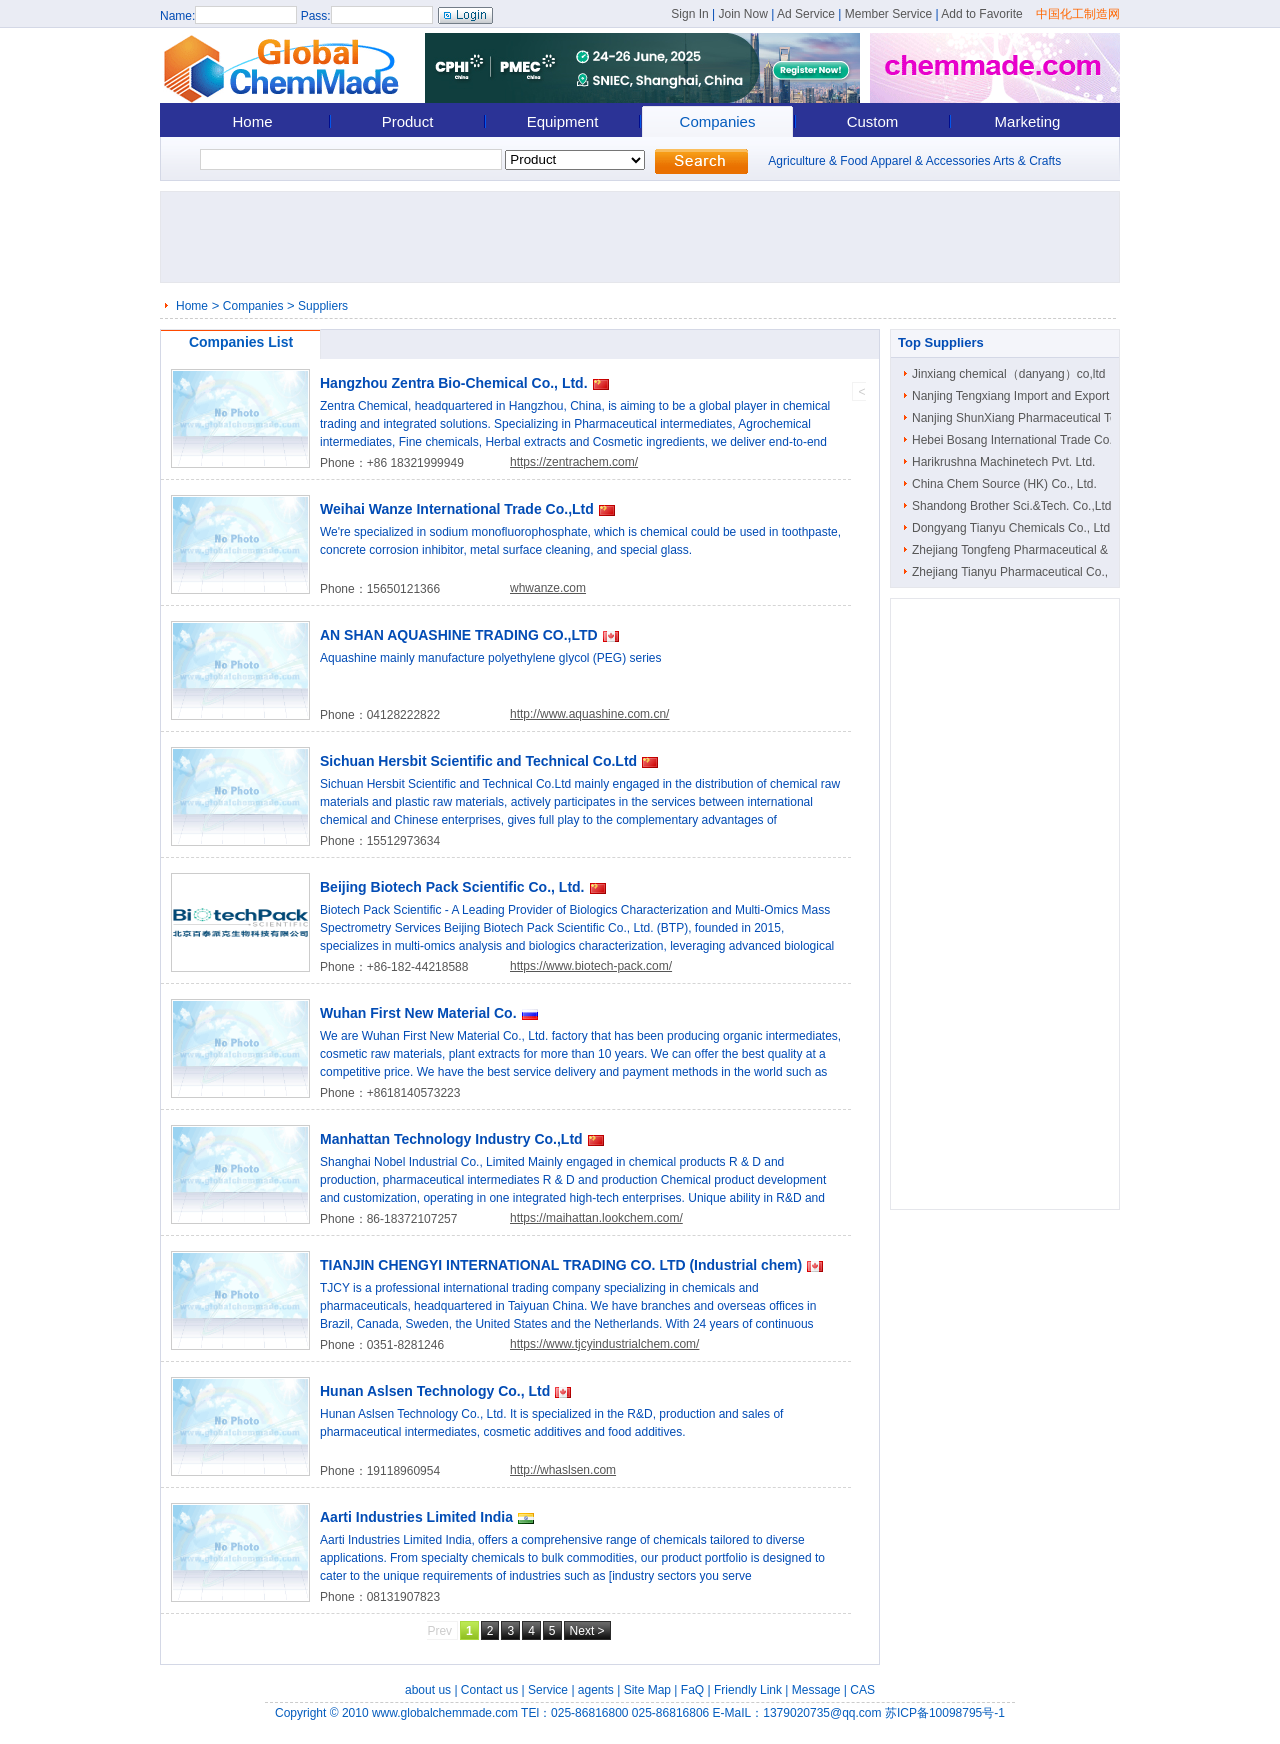 This screenshot has width=1280, height=1744. Describe the element at coordinates (418, 1013) in the screenshot. I see `Wuhan First New Material Co.` at that location.